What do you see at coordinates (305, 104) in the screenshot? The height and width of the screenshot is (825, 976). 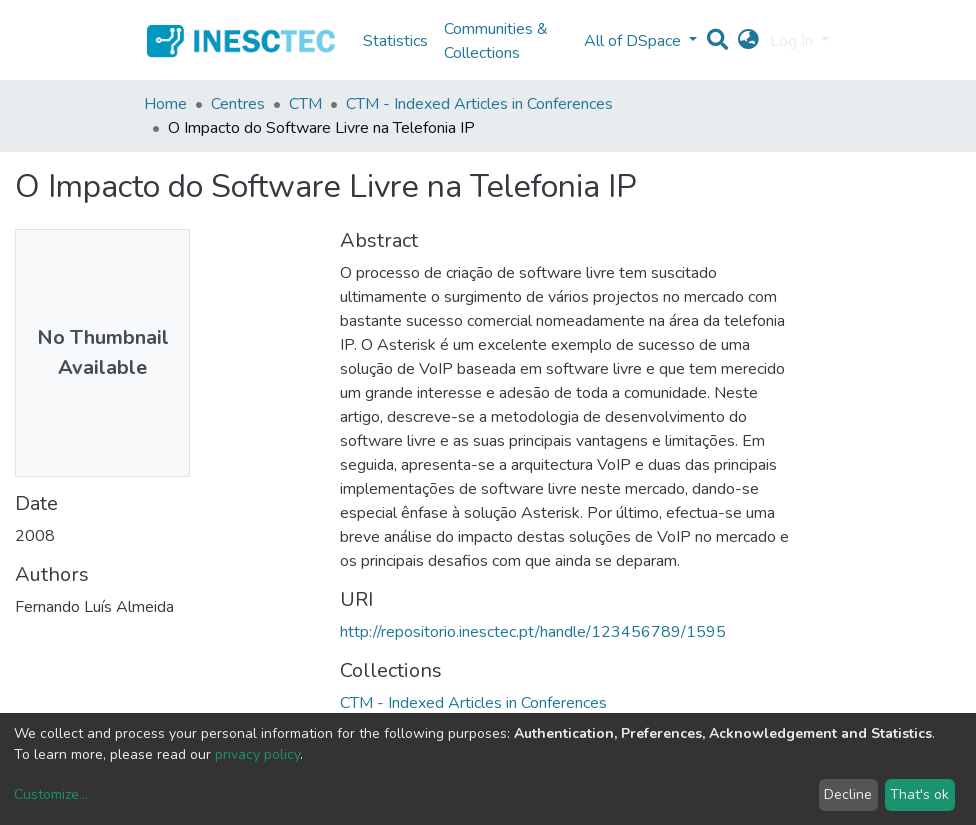 I see `CTM` at bounding box center [305, 104].